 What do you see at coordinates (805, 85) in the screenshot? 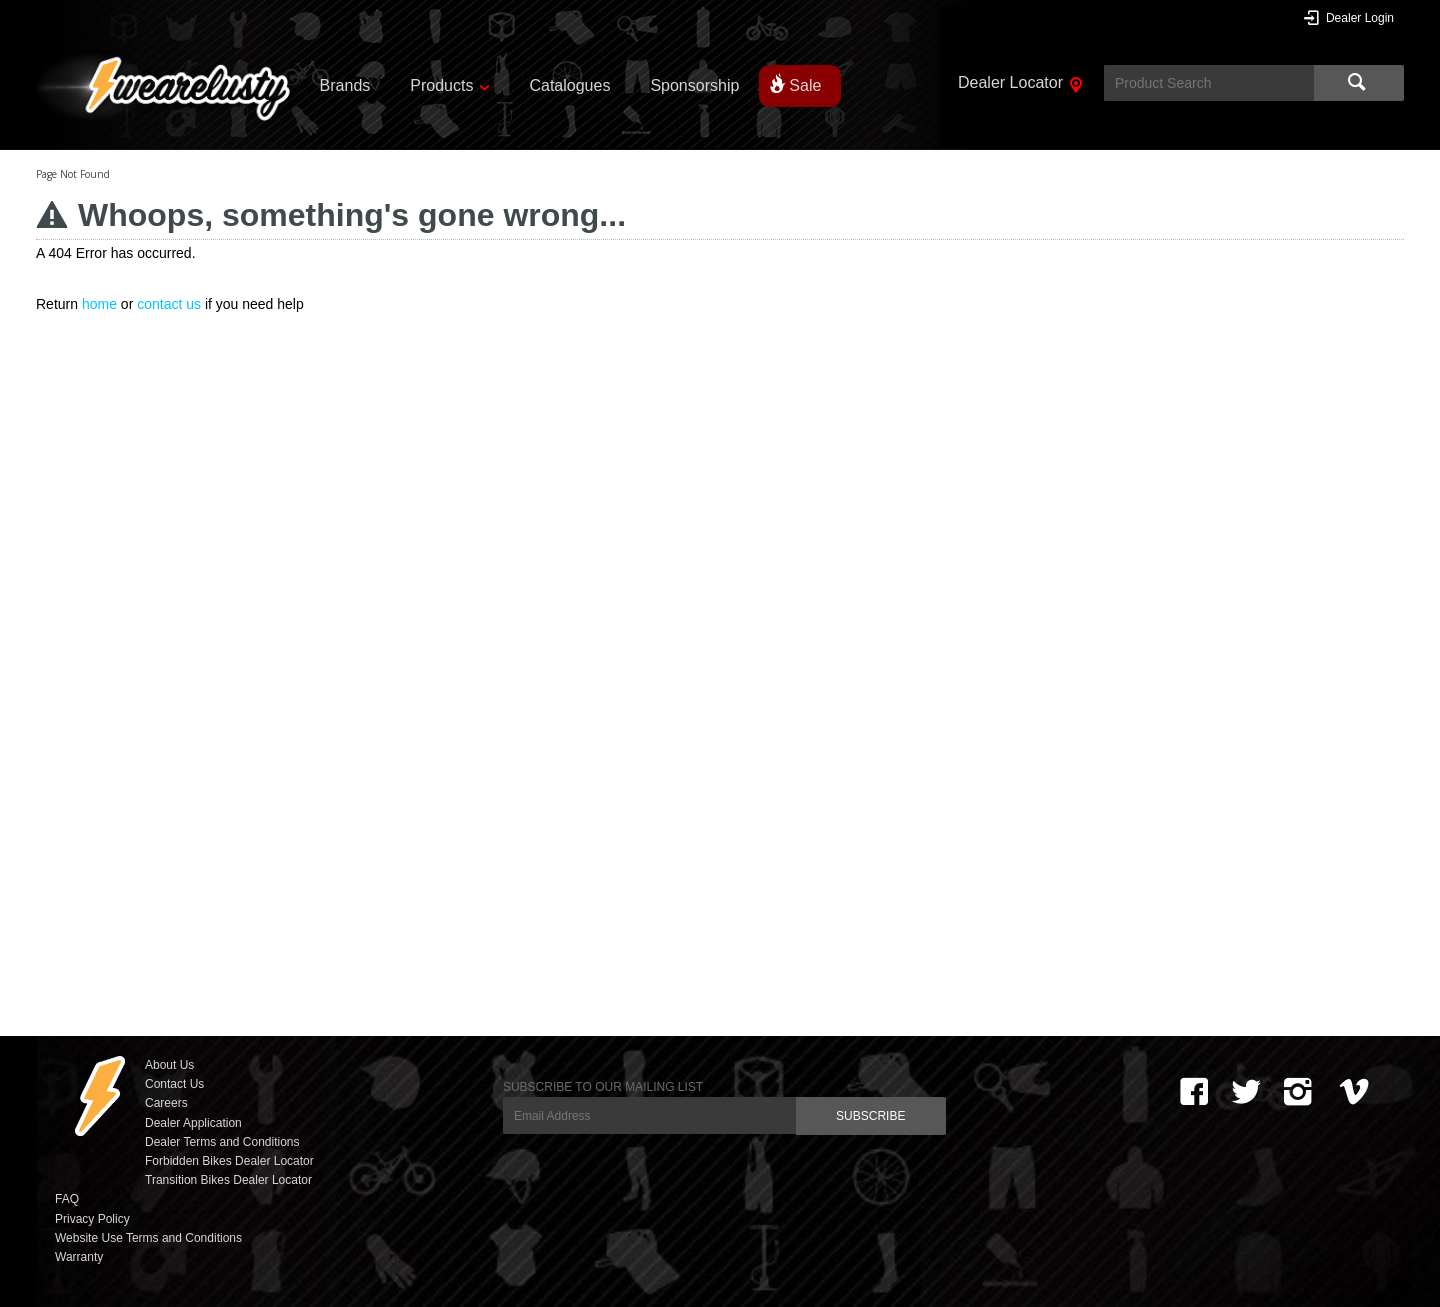
I see `Sale` at bounding box center [805, 85].